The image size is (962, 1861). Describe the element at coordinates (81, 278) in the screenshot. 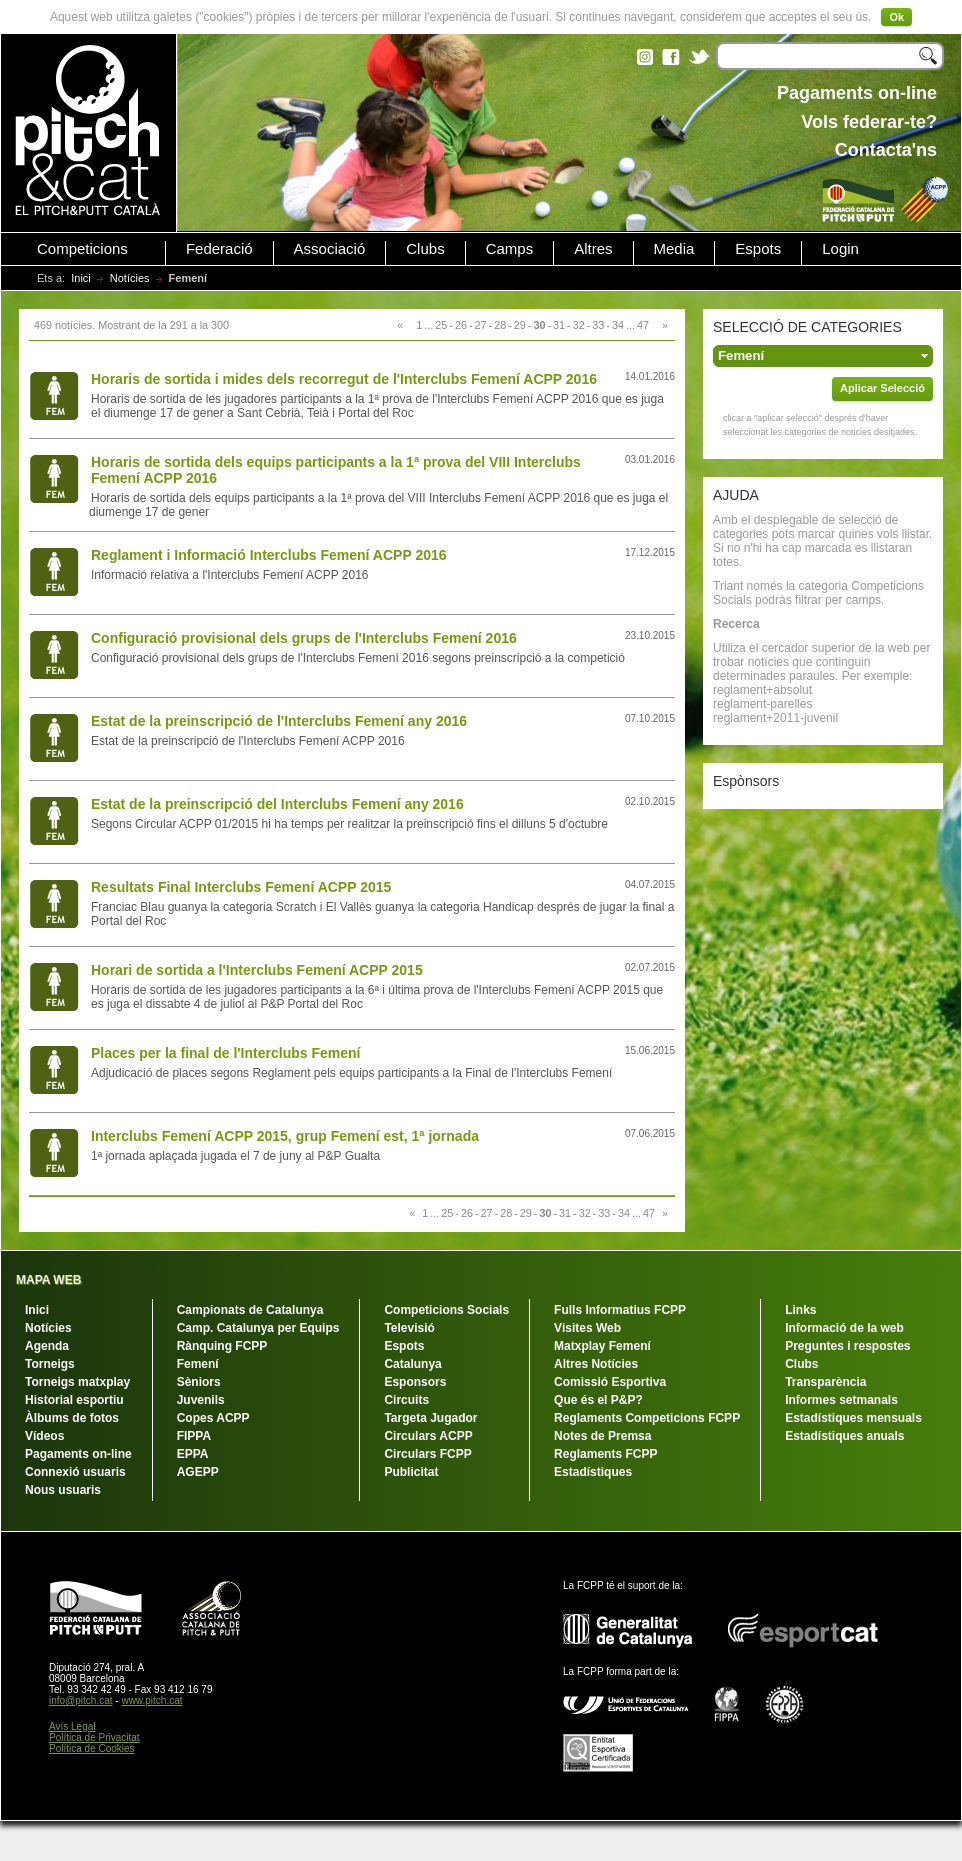

I see `Inici` at that location.